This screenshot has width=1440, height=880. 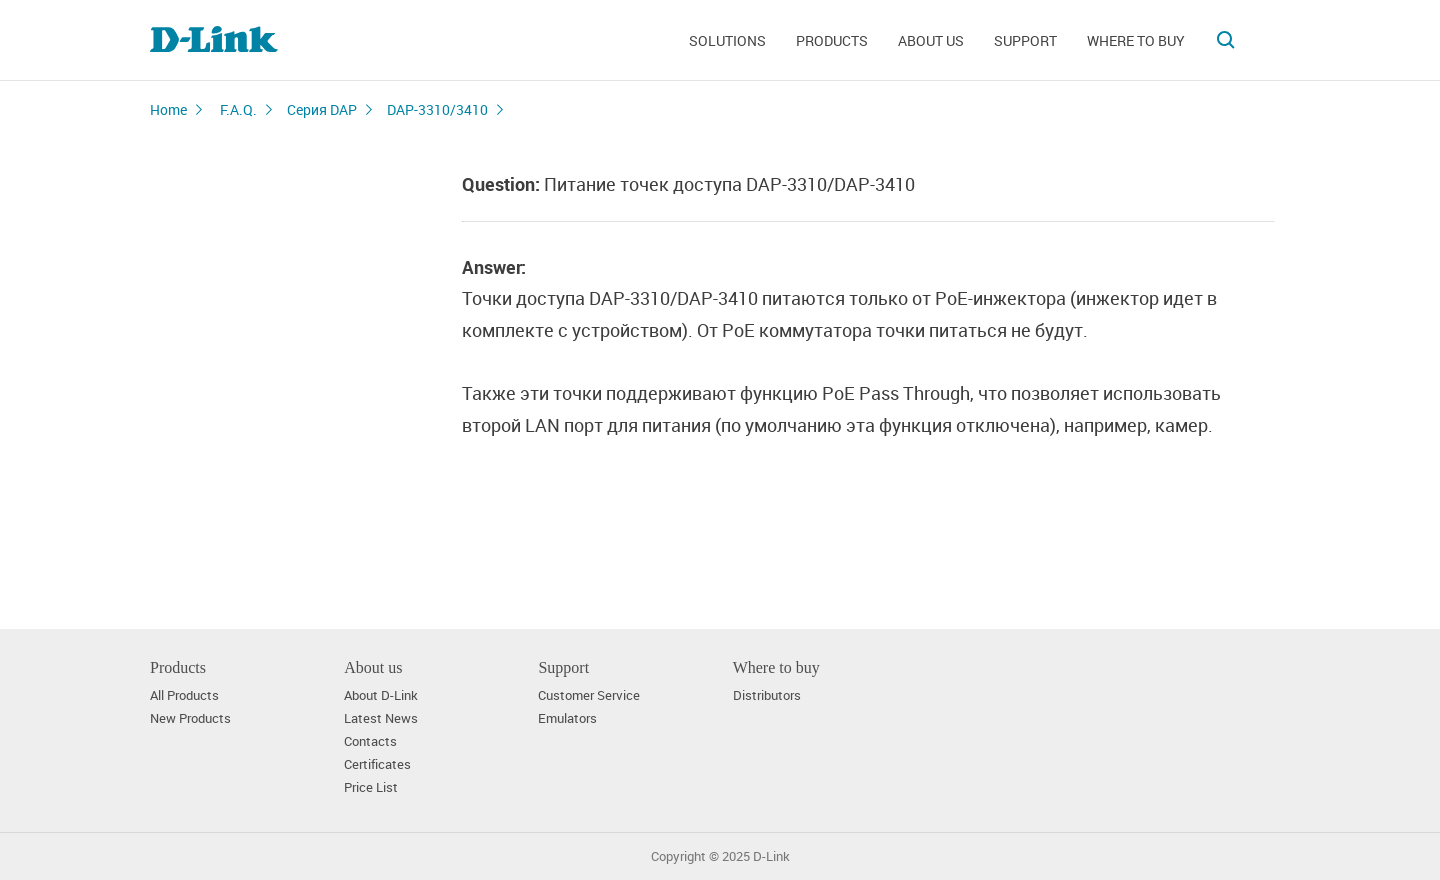 What do you see at coordinates (1136, 40) in the screenshot?
I see `Where to buy` at bounding box center [1136, 40].